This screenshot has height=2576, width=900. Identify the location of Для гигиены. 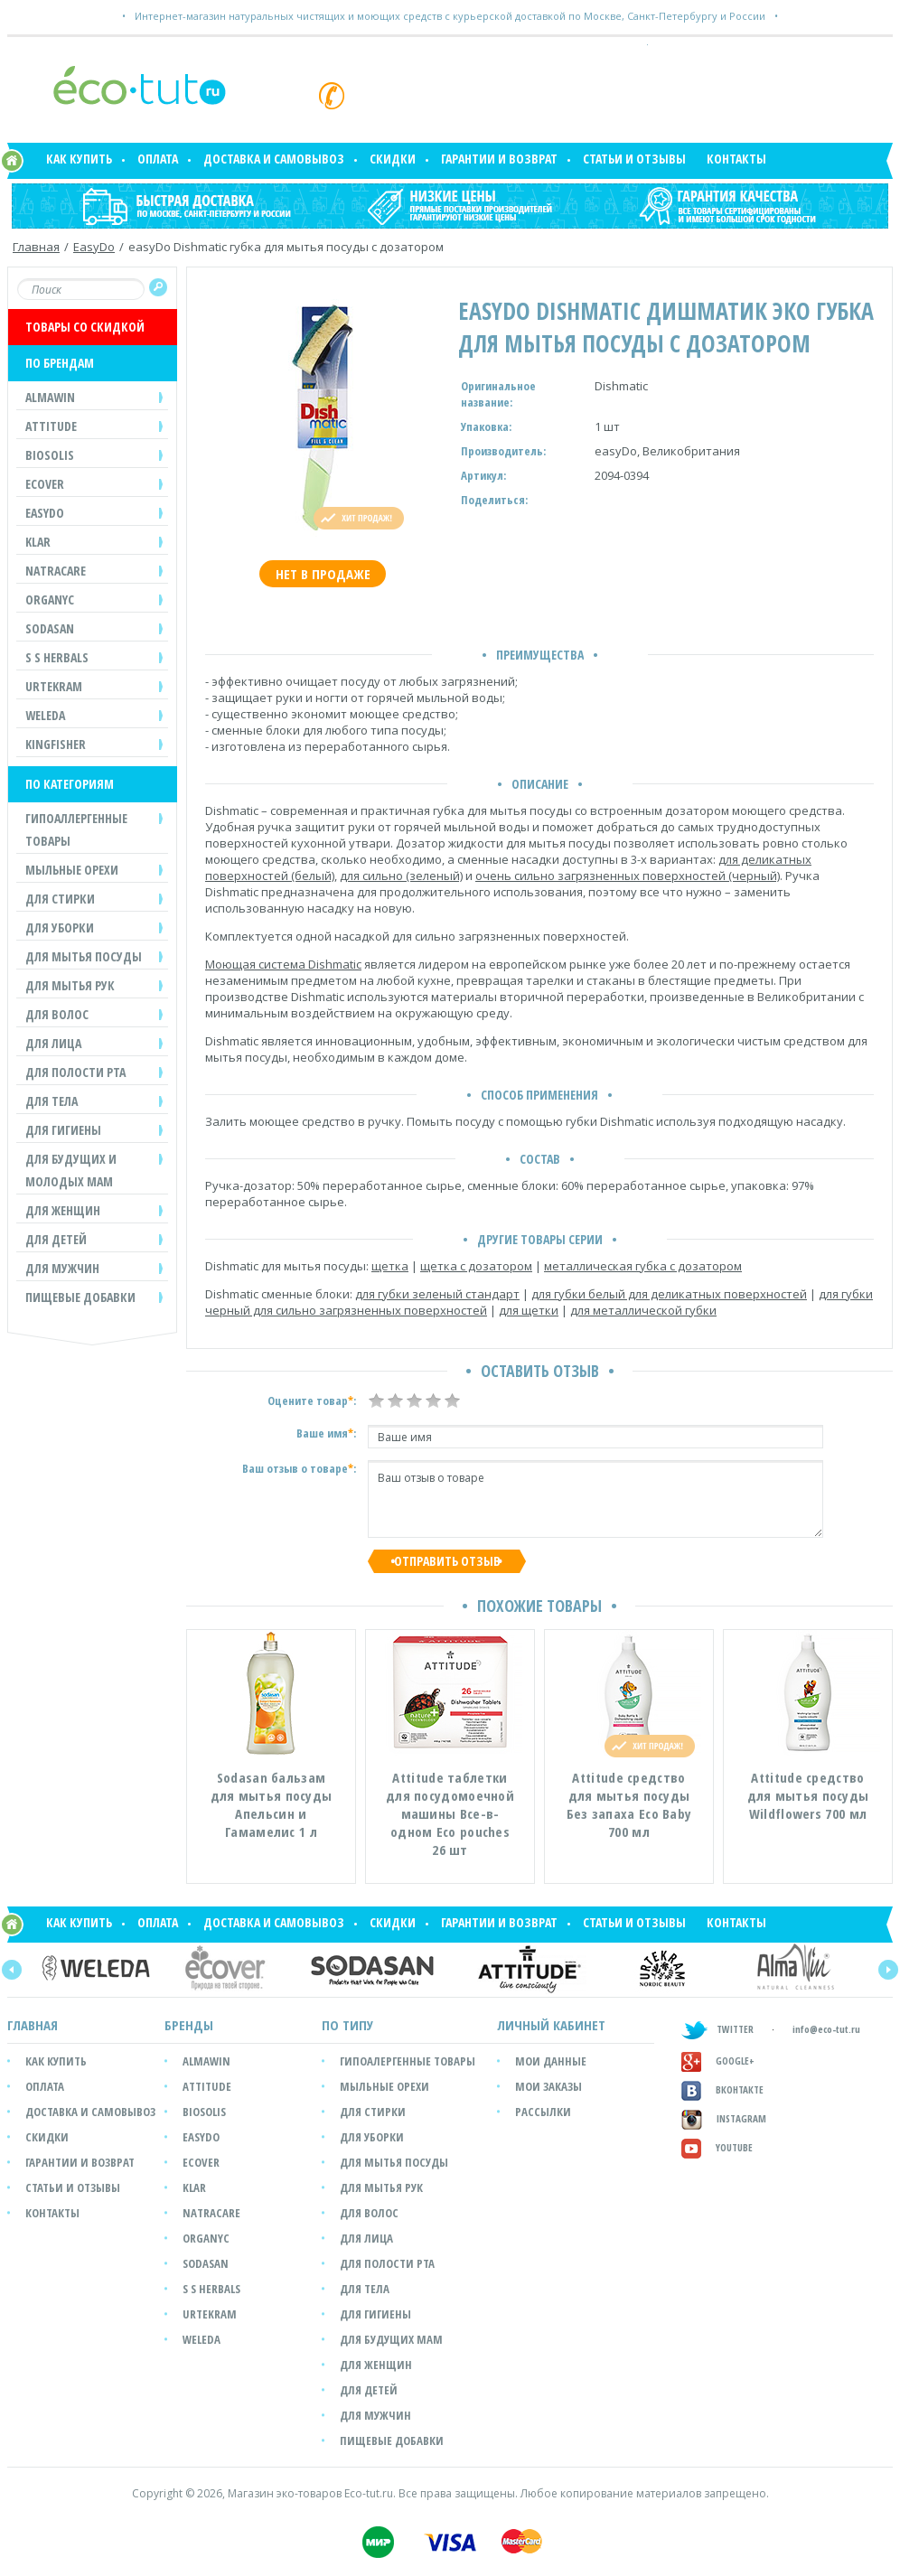
(375, 2314).